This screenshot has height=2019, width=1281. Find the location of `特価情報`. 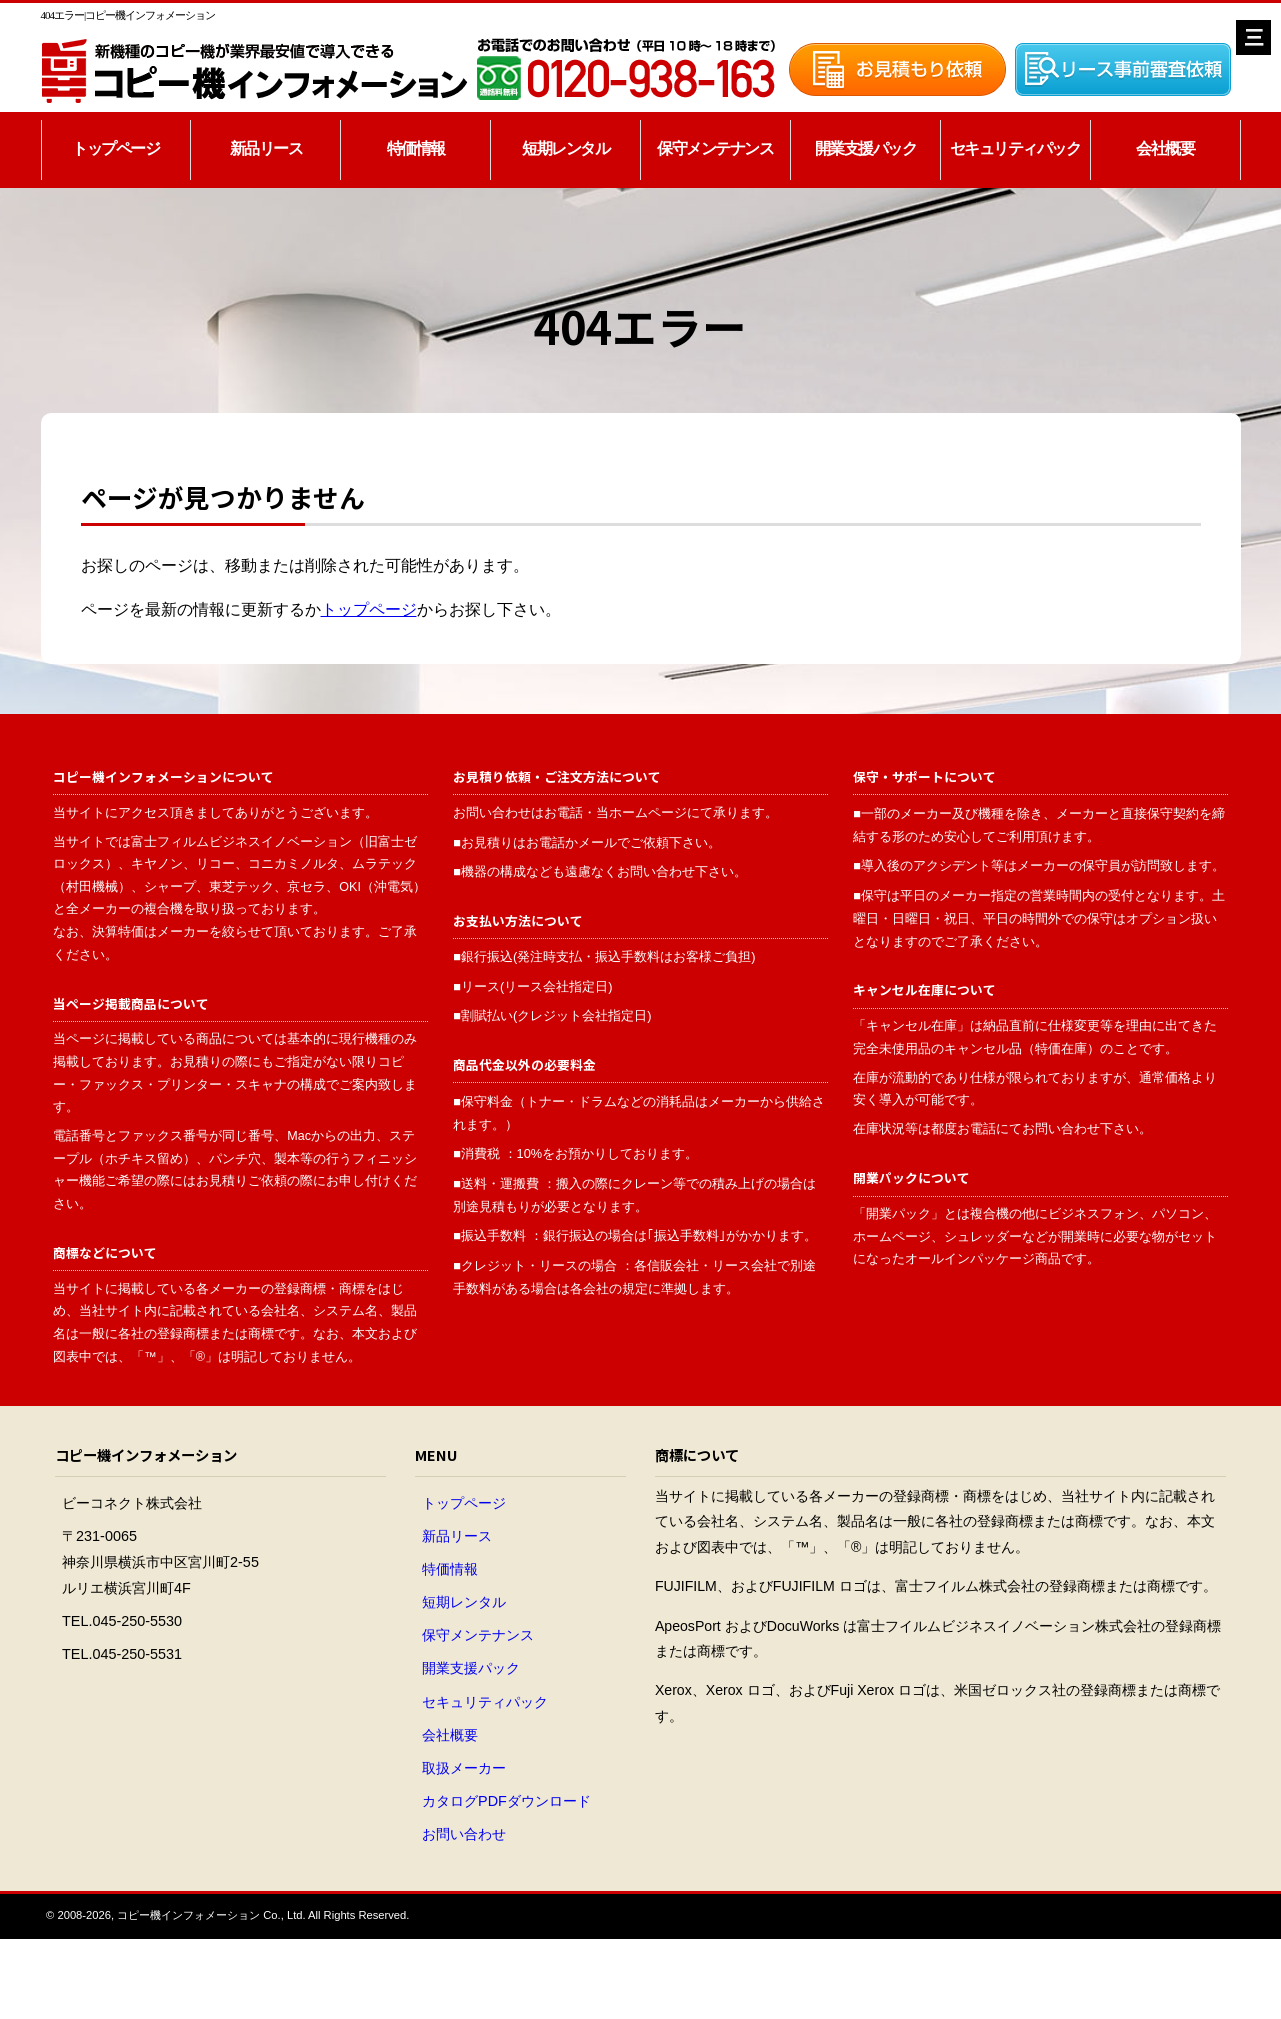

特価情報 is located at coordinates (416, 148).